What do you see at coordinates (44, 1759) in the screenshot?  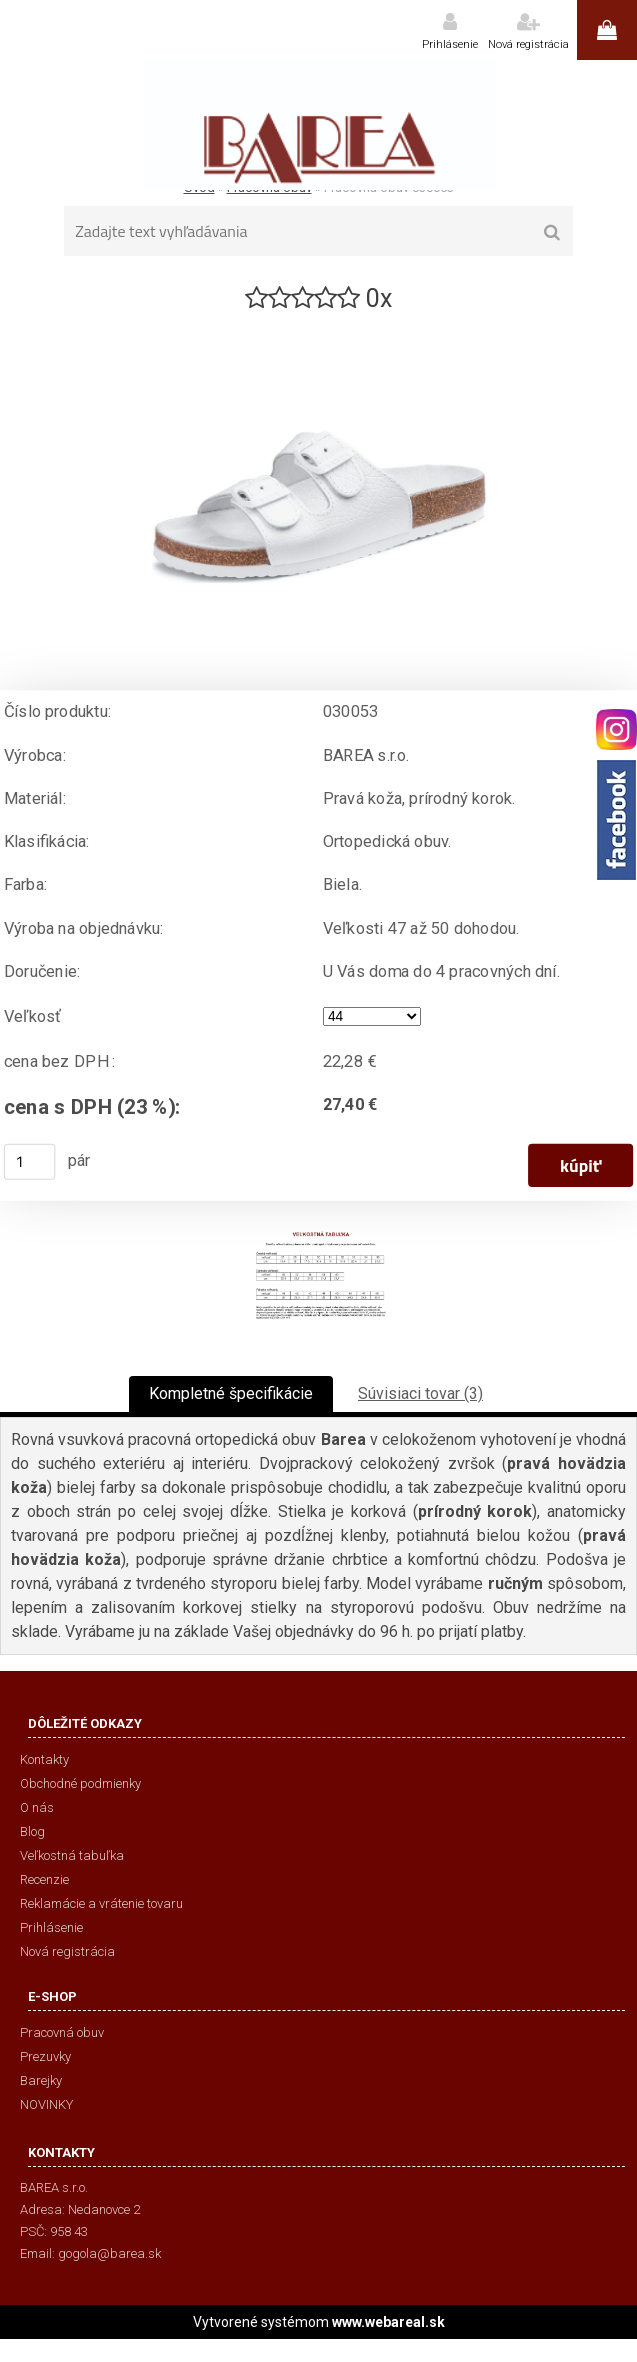 I see `Kontakty` at bounding box center [44, 1759].